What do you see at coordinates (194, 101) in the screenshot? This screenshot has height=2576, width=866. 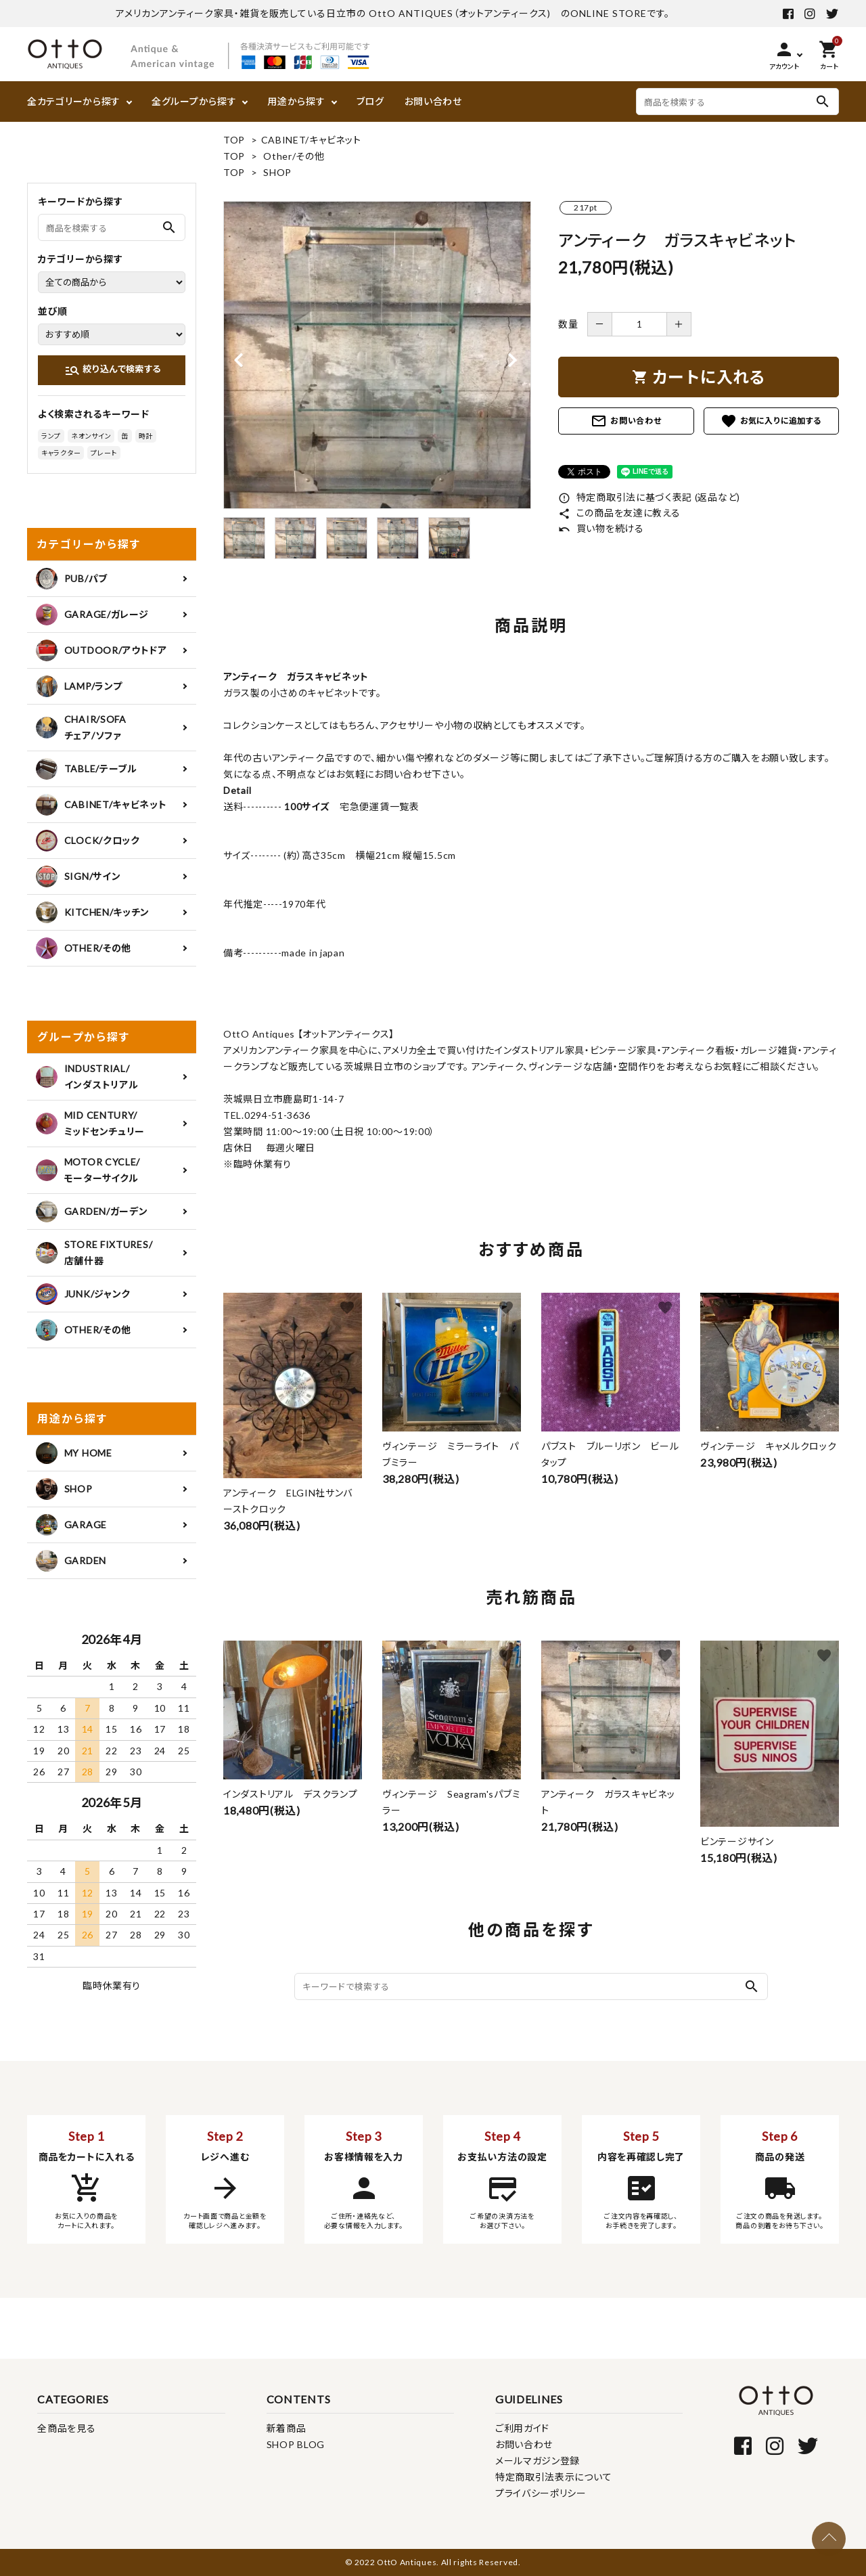 I see `全グループから探す` at bounding box center [194, 101].